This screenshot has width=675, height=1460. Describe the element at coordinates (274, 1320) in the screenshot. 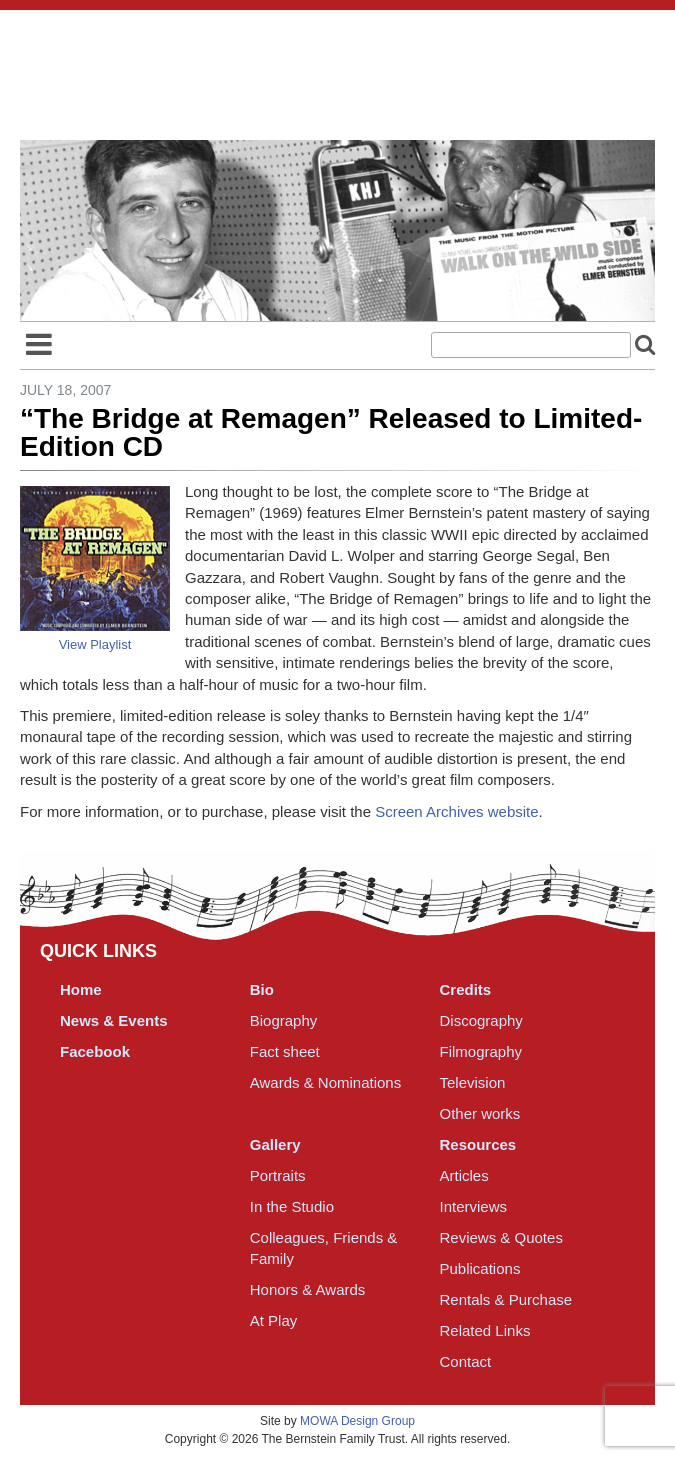

I see `At Play` at that location.